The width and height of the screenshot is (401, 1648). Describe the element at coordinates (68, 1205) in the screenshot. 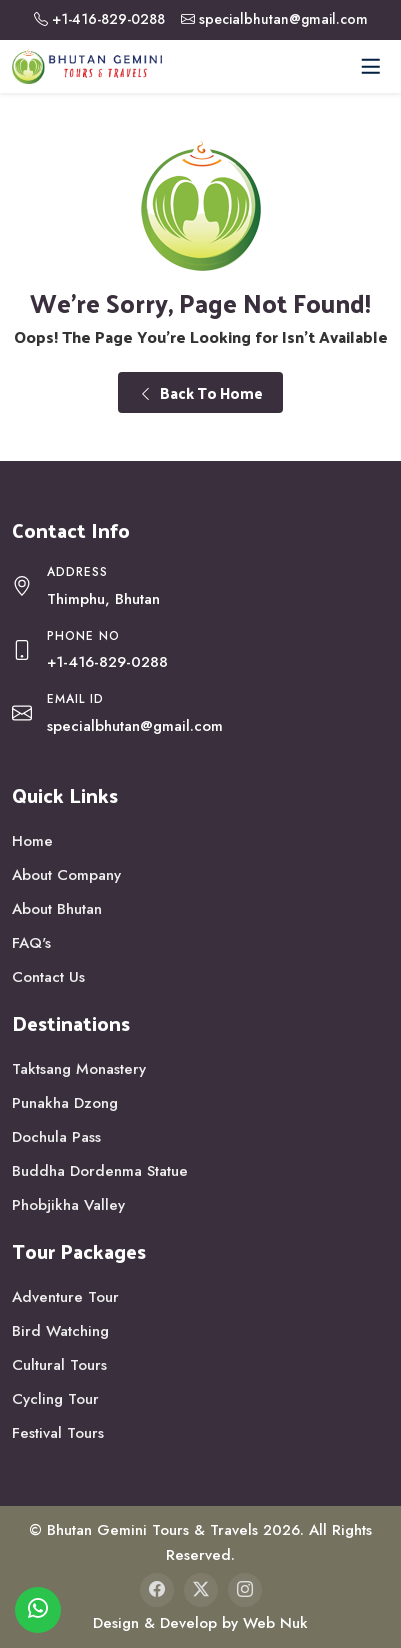

I see `Phobjikha Valley` at that location.